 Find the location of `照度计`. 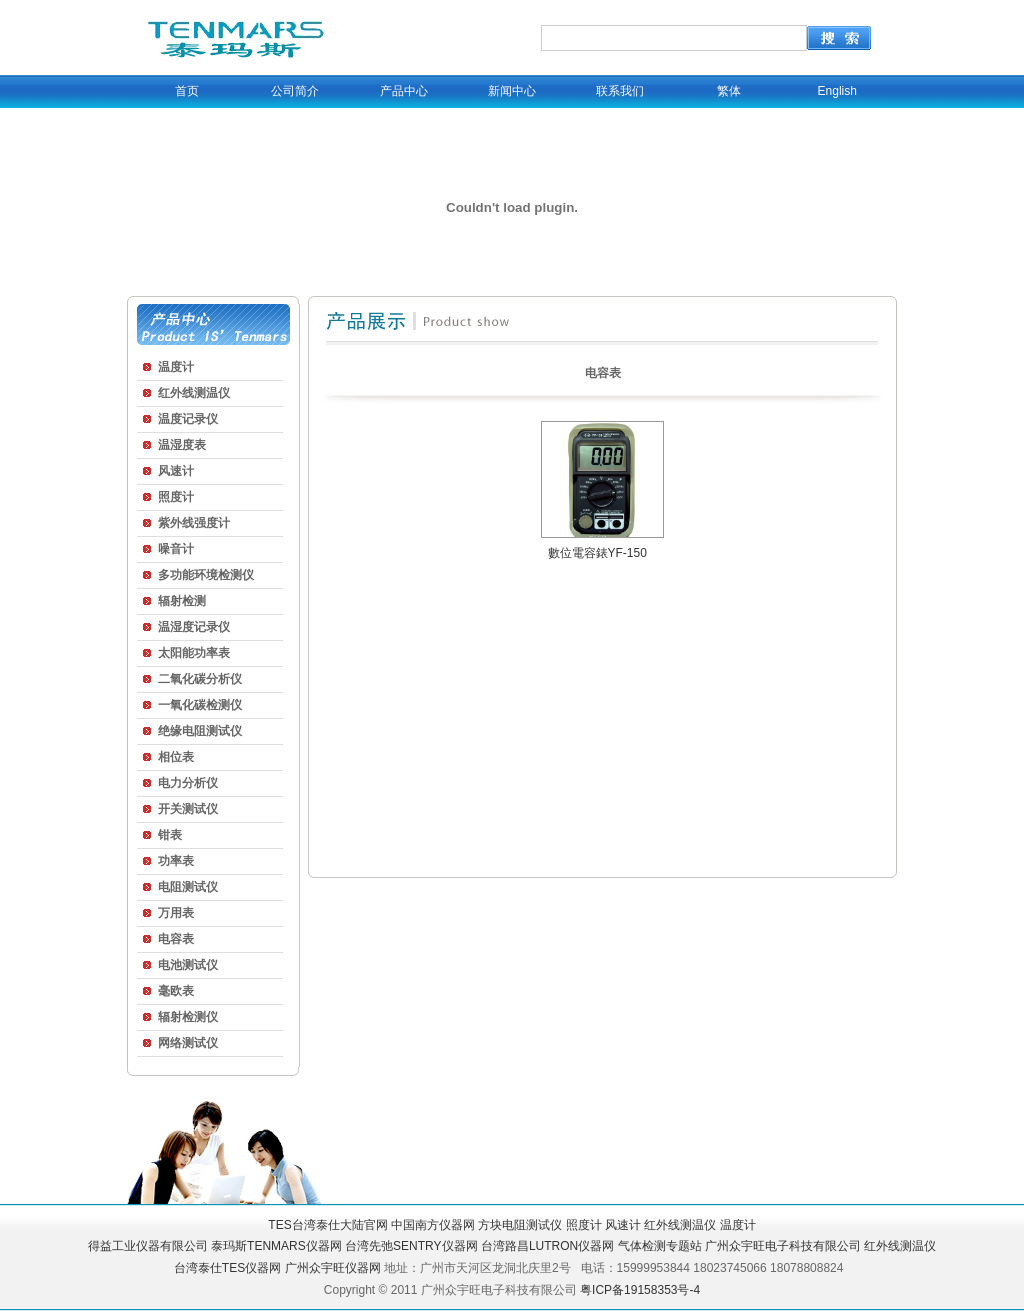

照度计 is located at coordinates (176, 497).